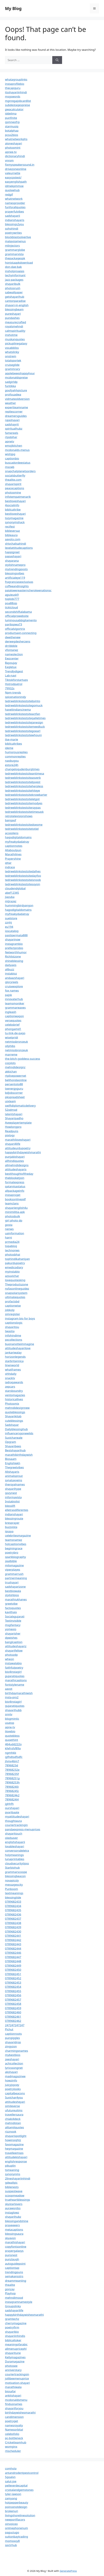  What do you see at coordinates (20, 373) in the screenshot?
I see `applebeeeshappyhour` at bounding box center [20, 373].